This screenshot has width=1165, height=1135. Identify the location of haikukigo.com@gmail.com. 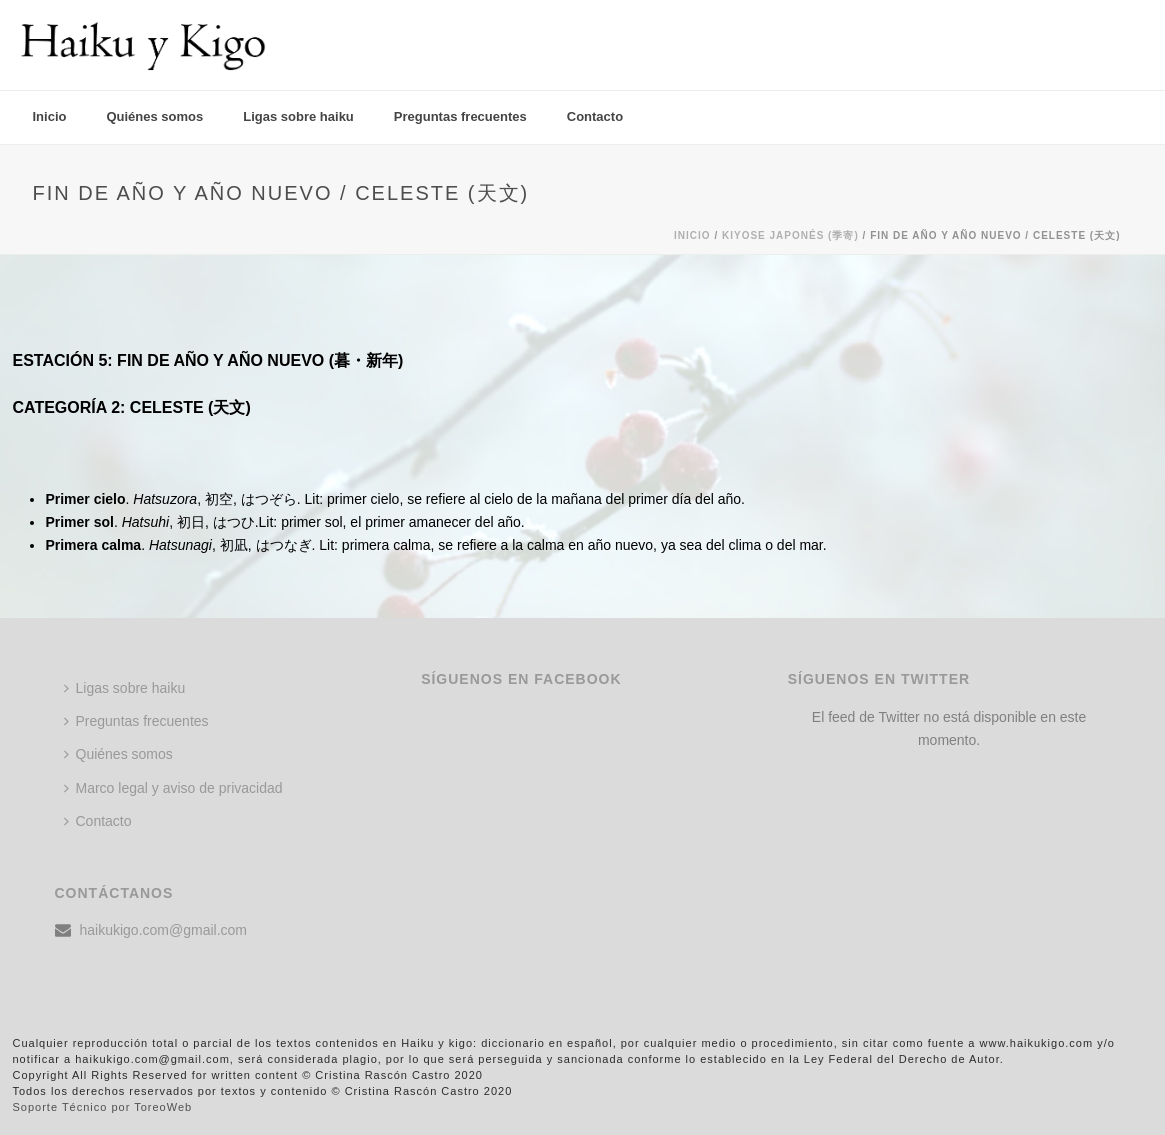
(164, 930).